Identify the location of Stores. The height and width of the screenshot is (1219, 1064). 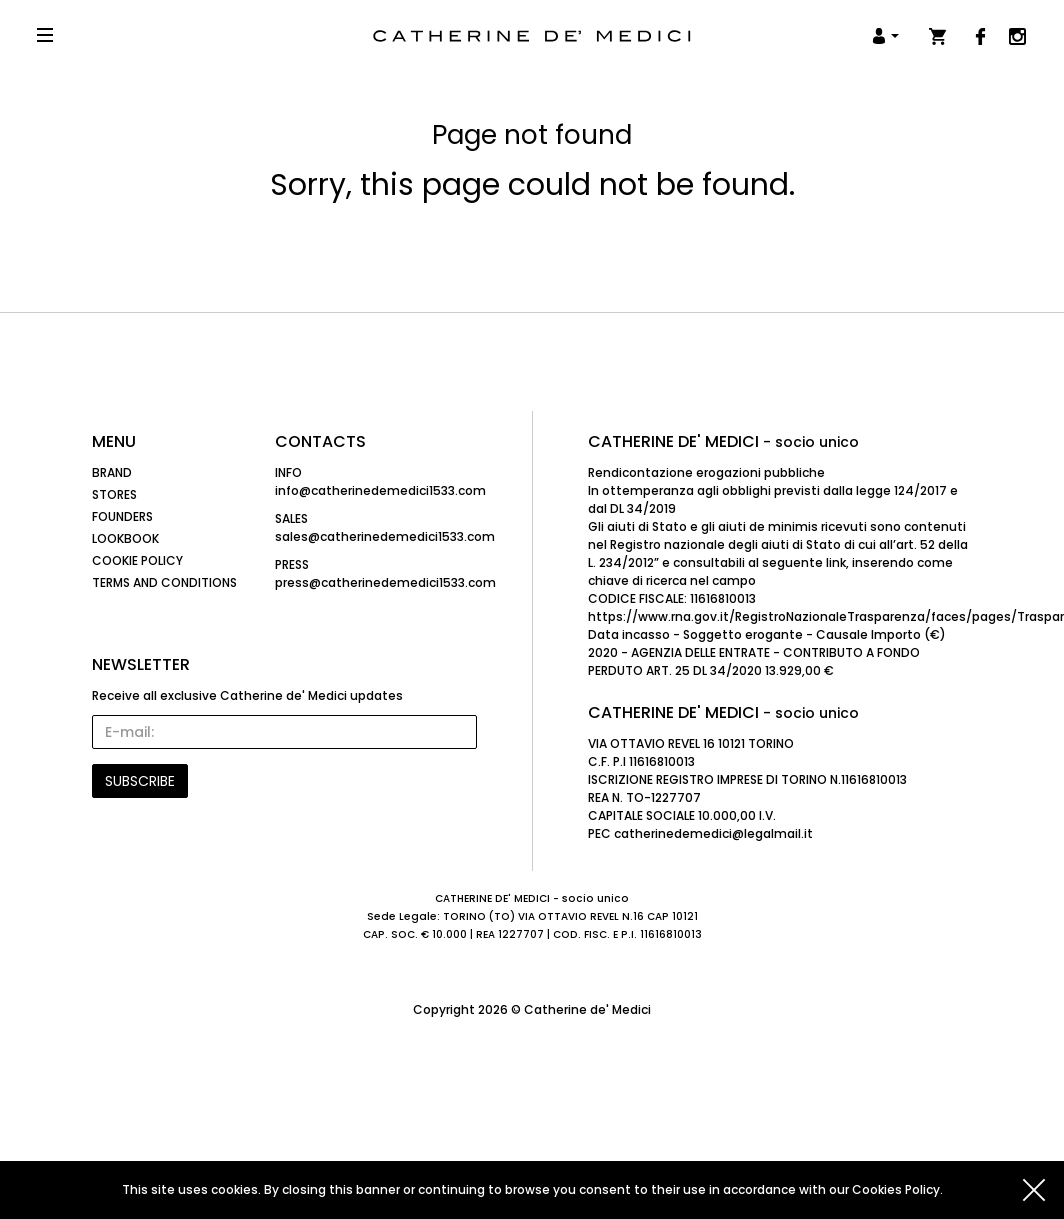
(114, 494).